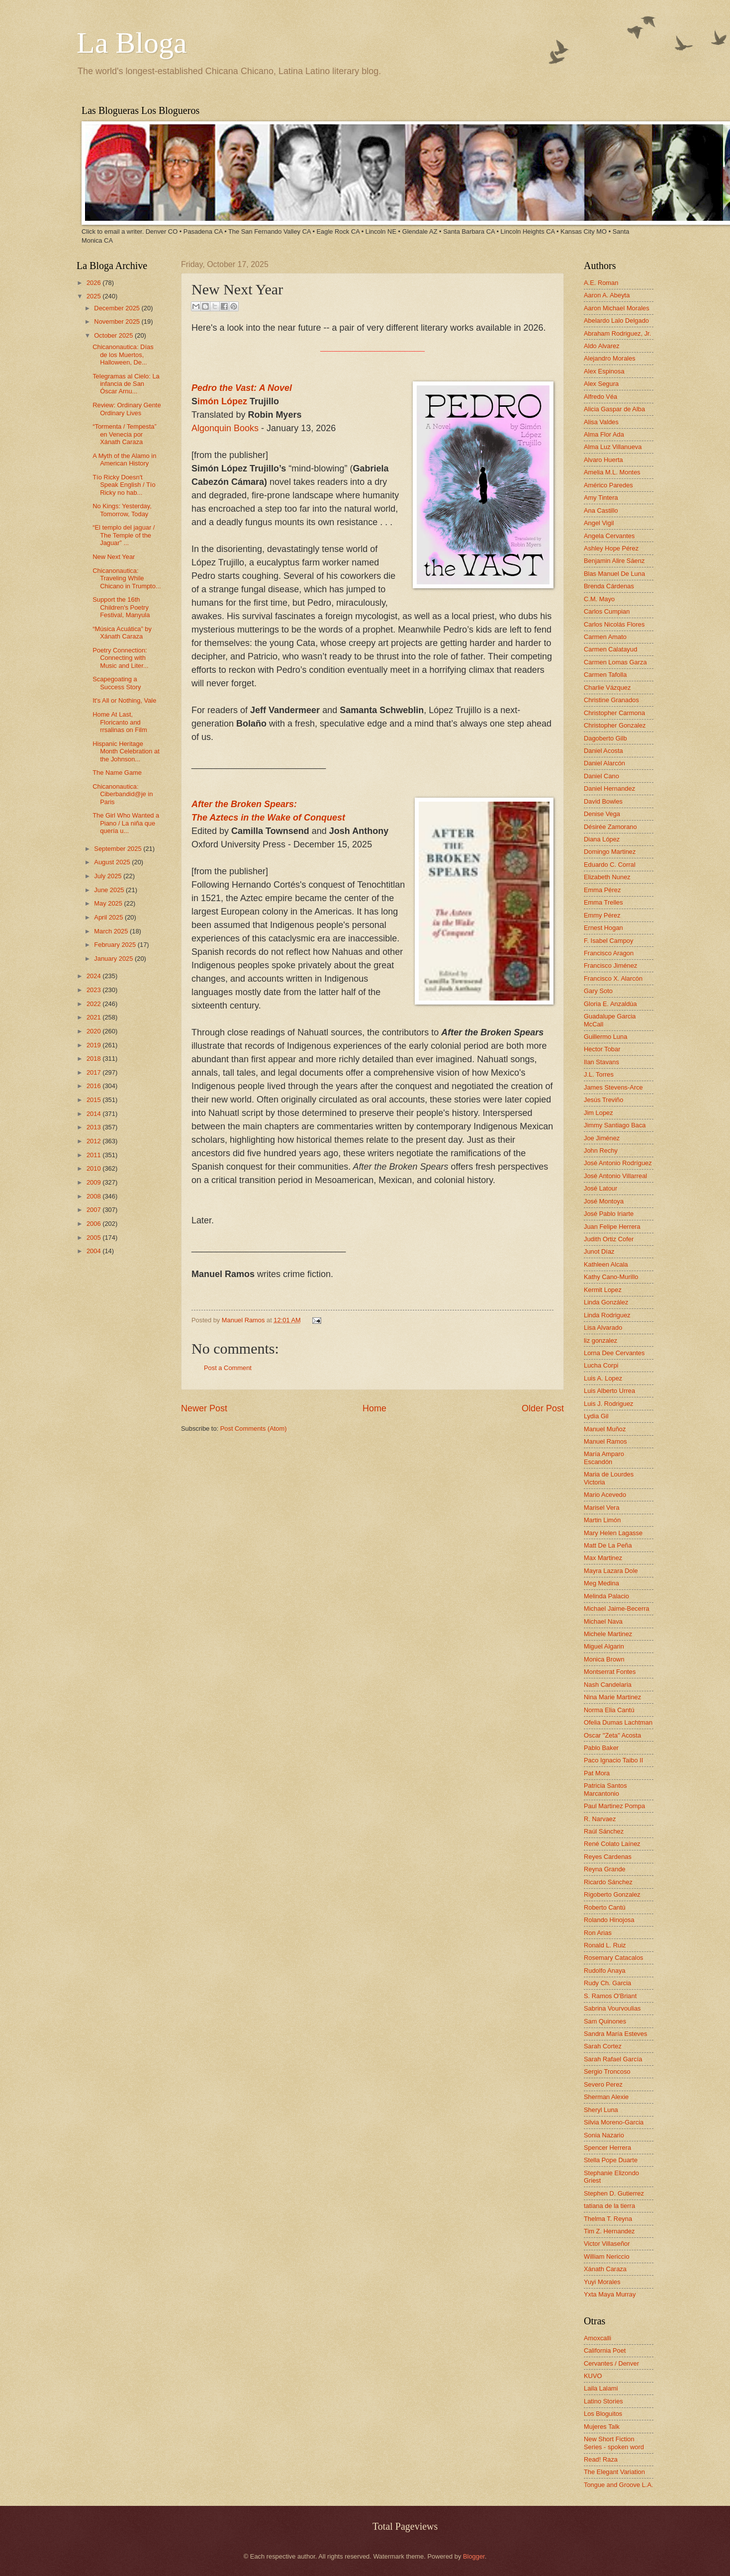 This screenshot has width=730, height=2576. What do you see at coordinates (605, 1429) in the screenshot?
I see `Manuel Muñoz` at bounding box center [605, 1429].